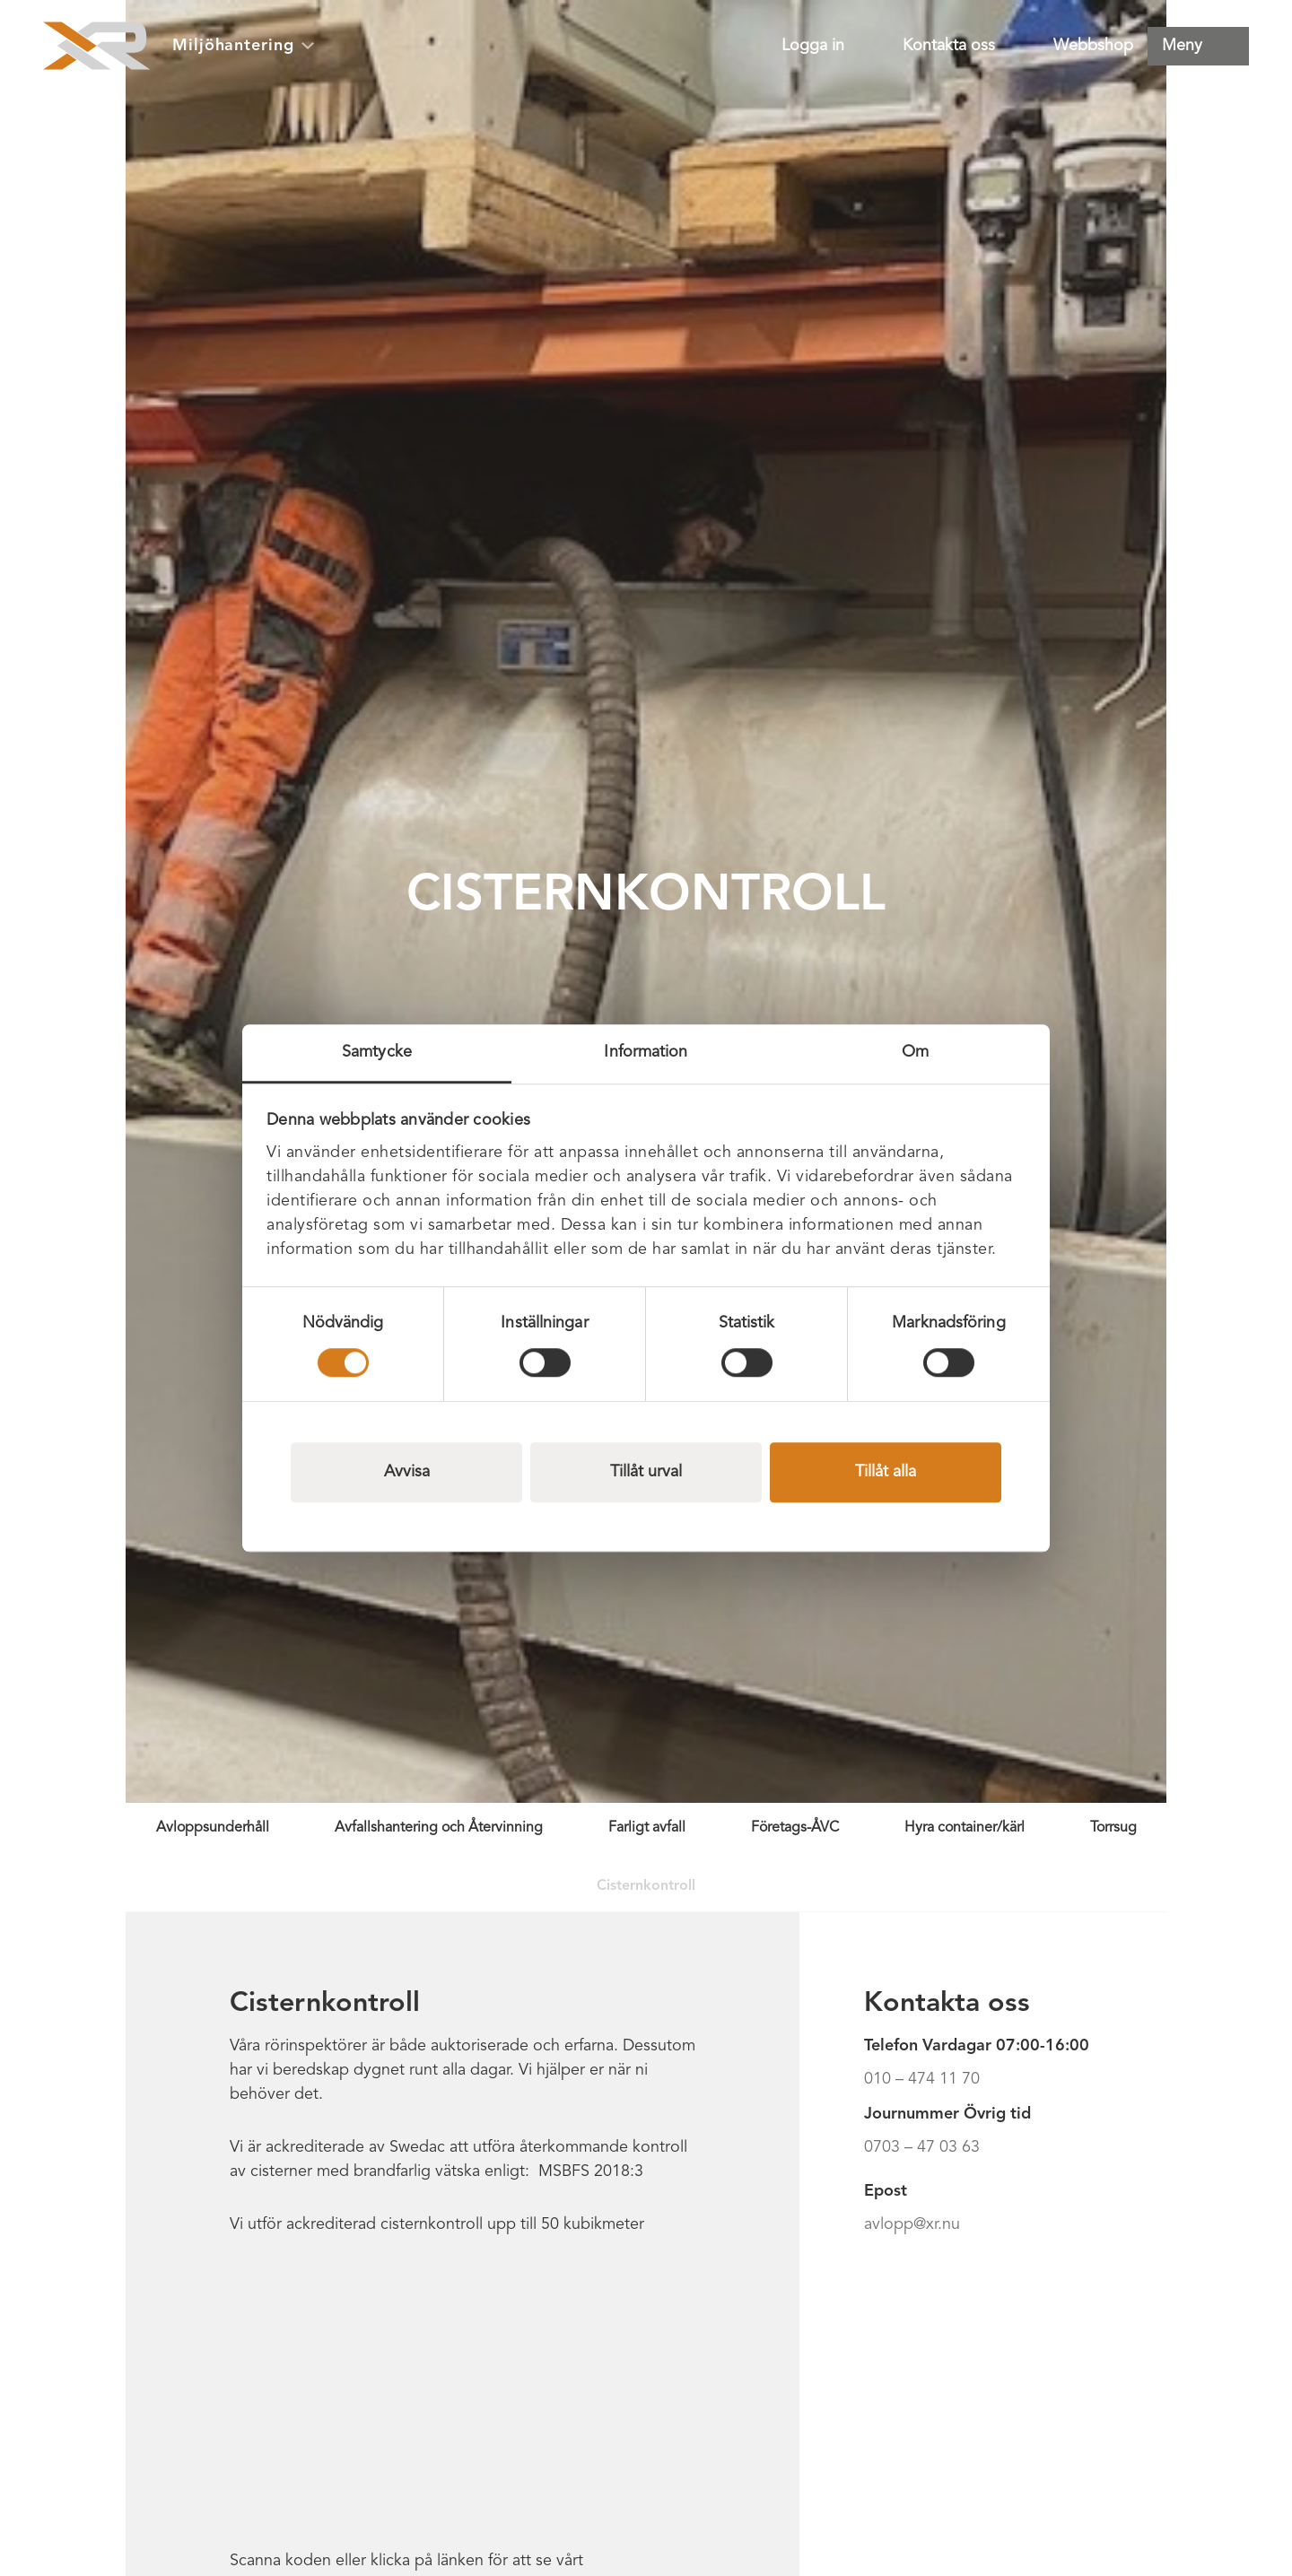 Image resolution: width=1292 pixels, height=2576 pixels. I want to click on 0703 – 47 03 63, so click(922, 2147).